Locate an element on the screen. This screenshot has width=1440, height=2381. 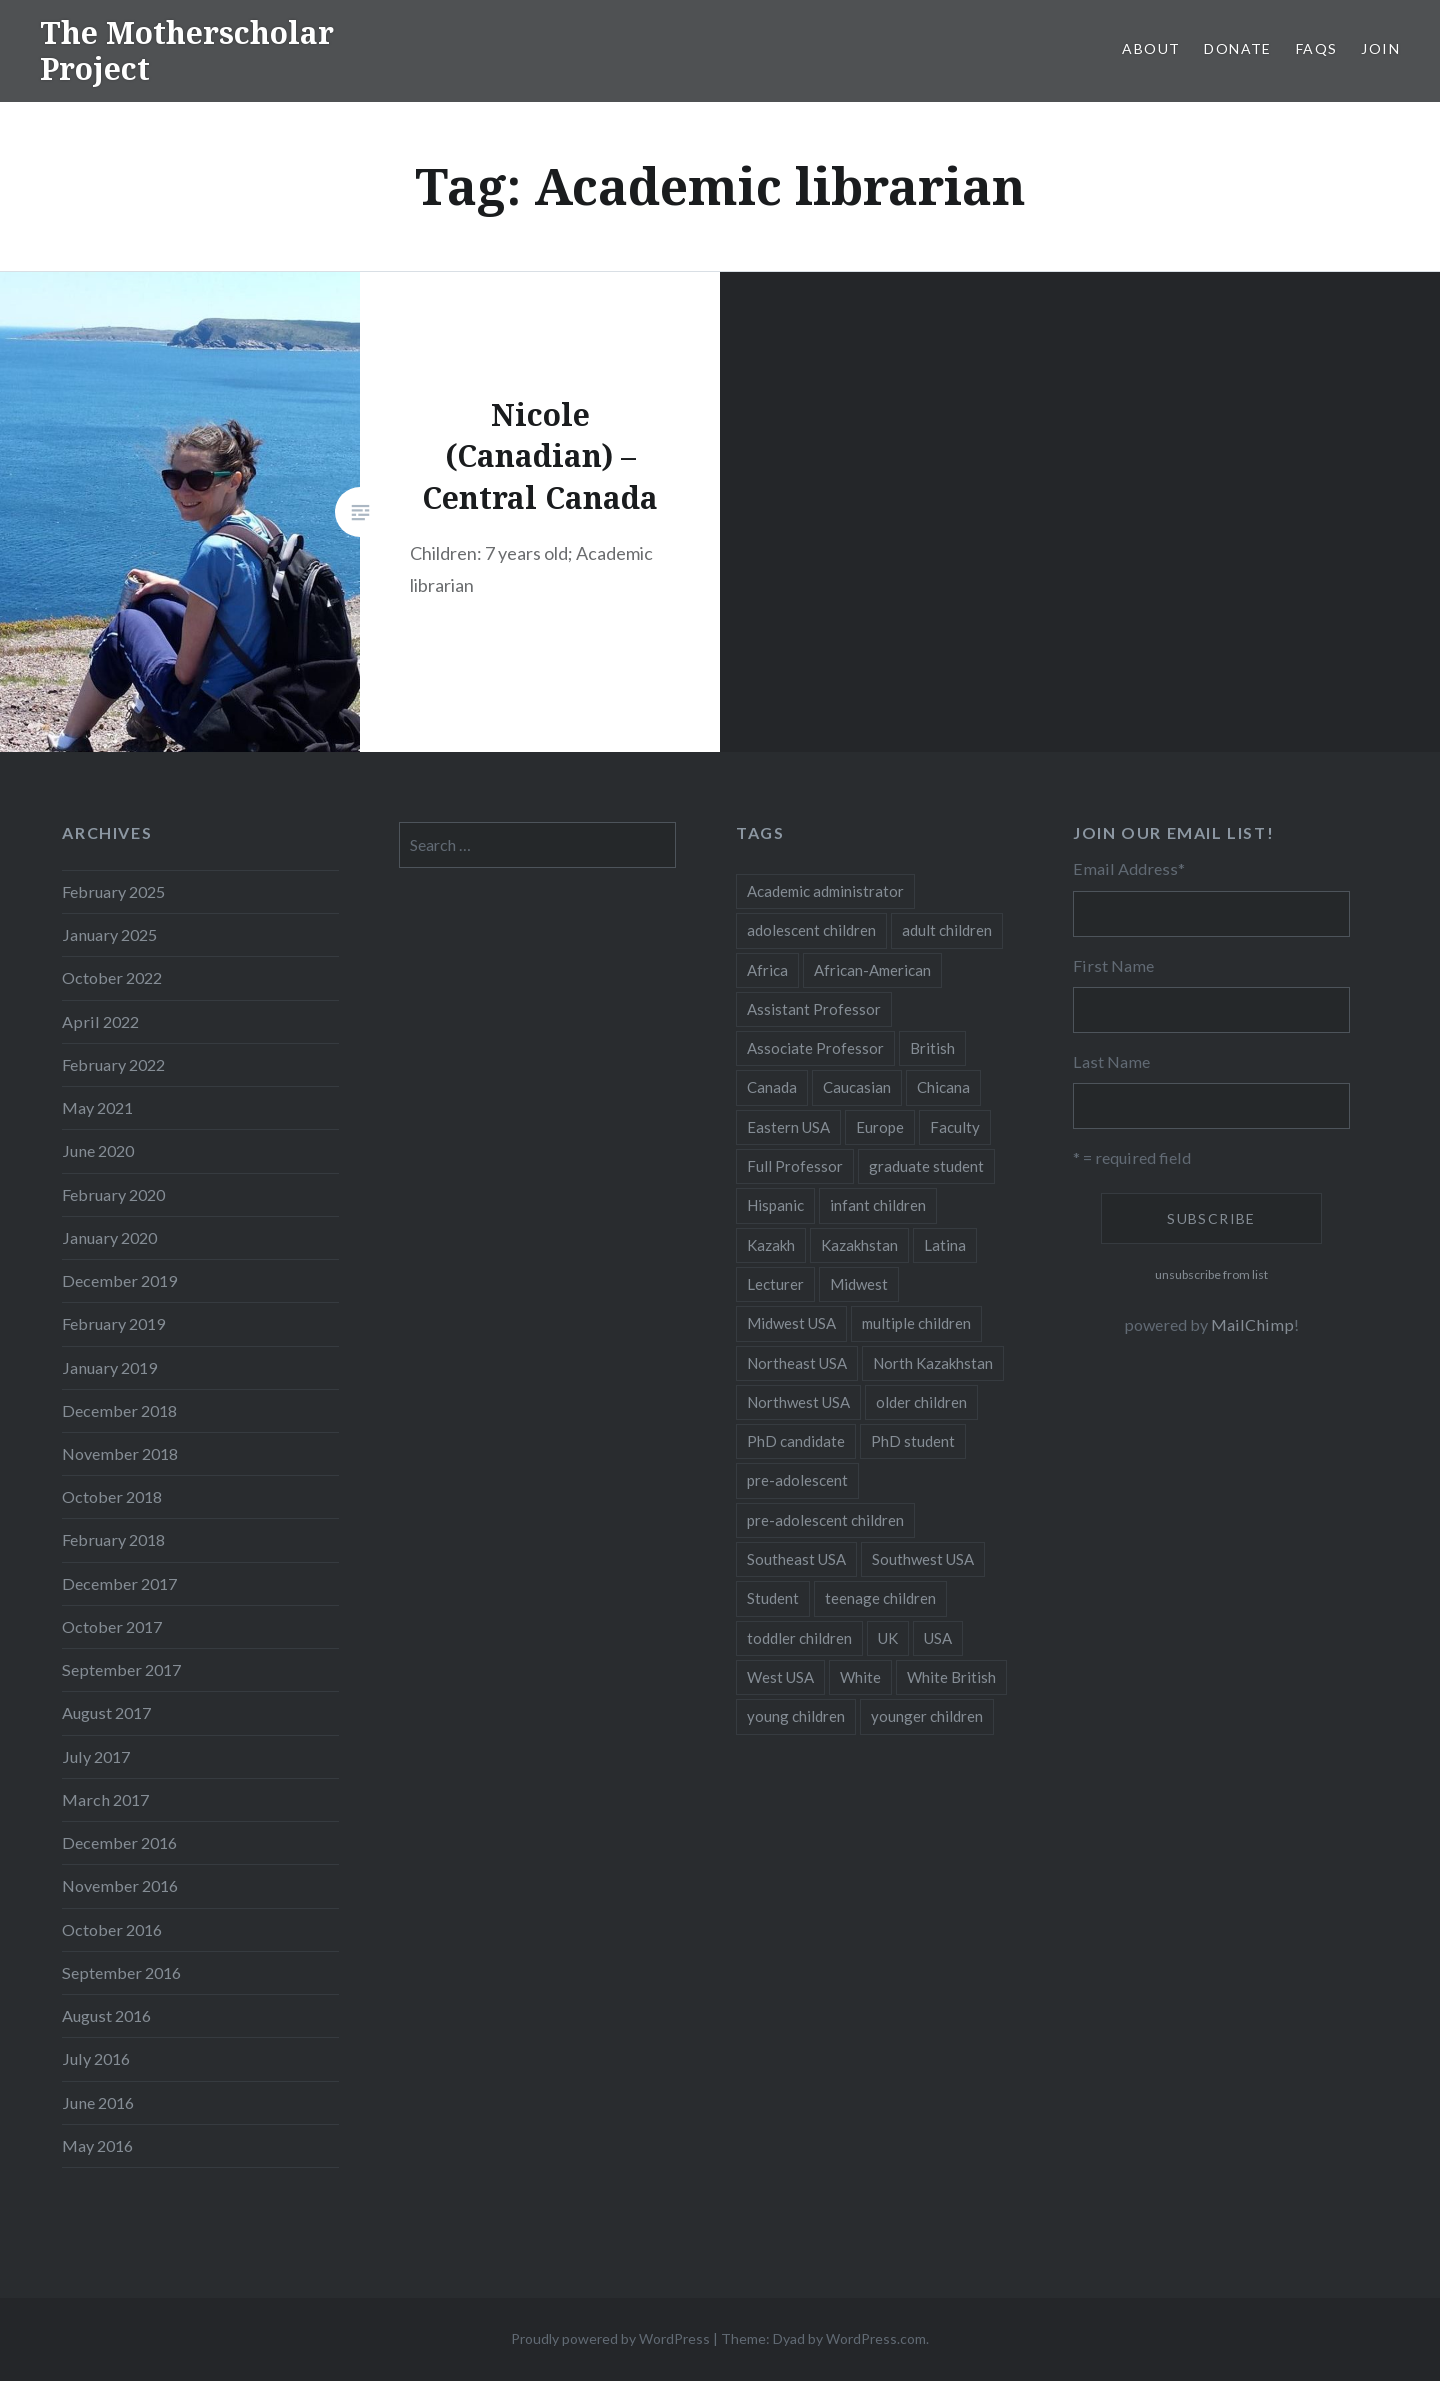
young children [young children (123 items)] is located at coordinates (796, 1716).